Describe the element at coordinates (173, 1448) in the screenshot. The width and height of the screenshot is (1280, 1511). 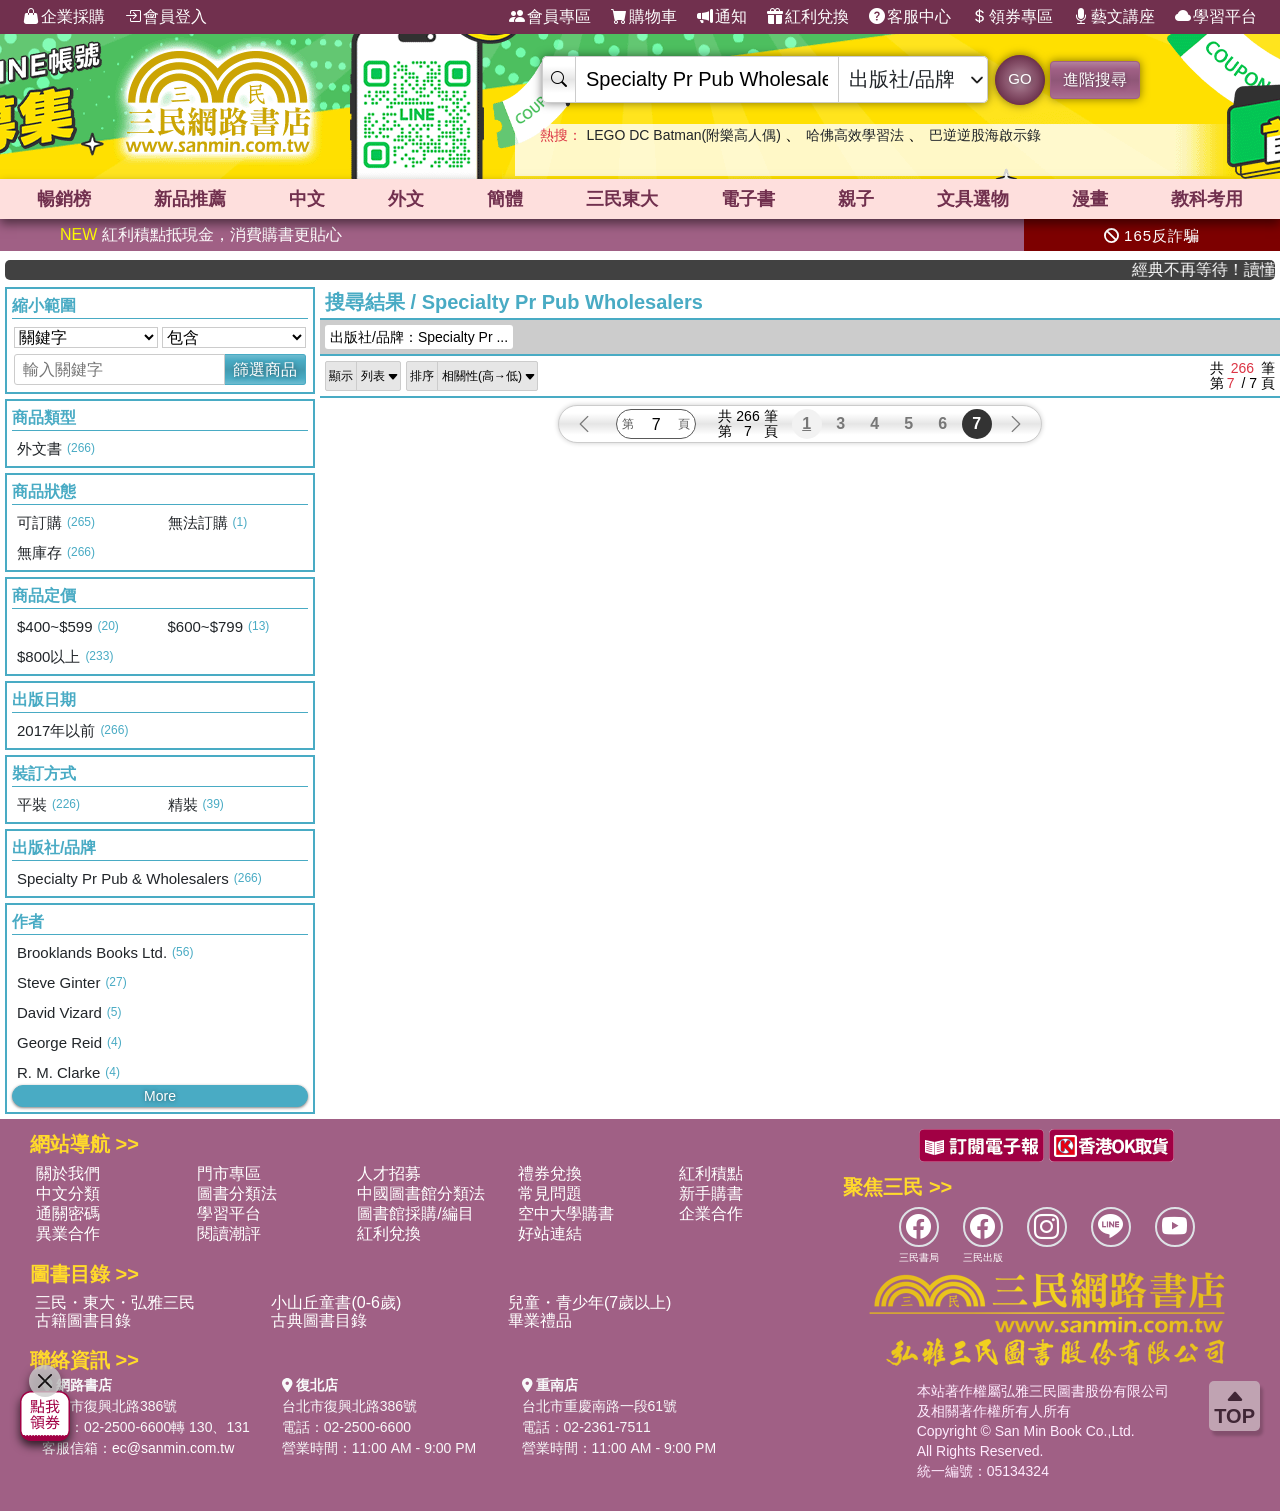
I see `ec@sanmin.com.tw` at that location.